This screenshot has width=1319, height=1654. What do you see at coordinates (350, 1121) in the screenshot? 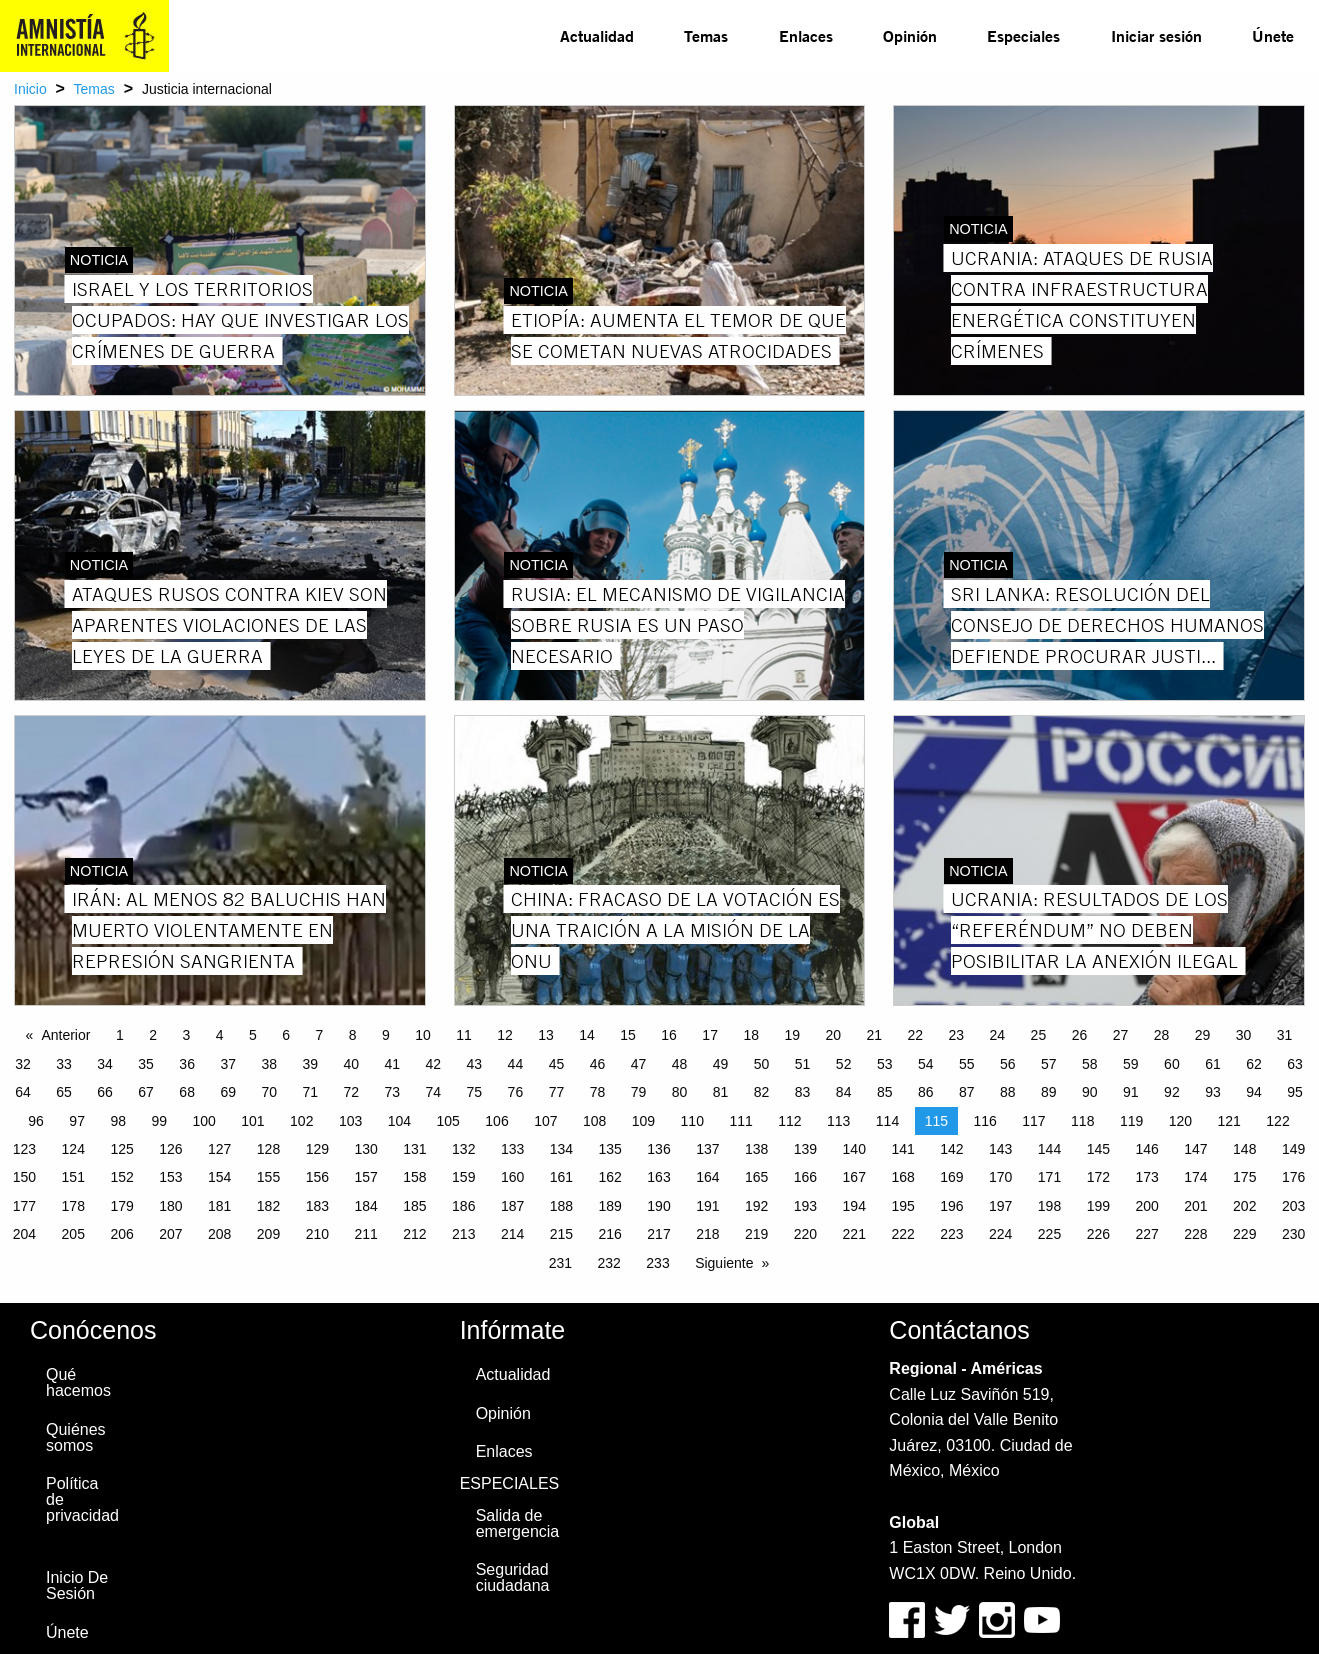
I see `103 [Page 103]` at bounding box center [350, 1121].